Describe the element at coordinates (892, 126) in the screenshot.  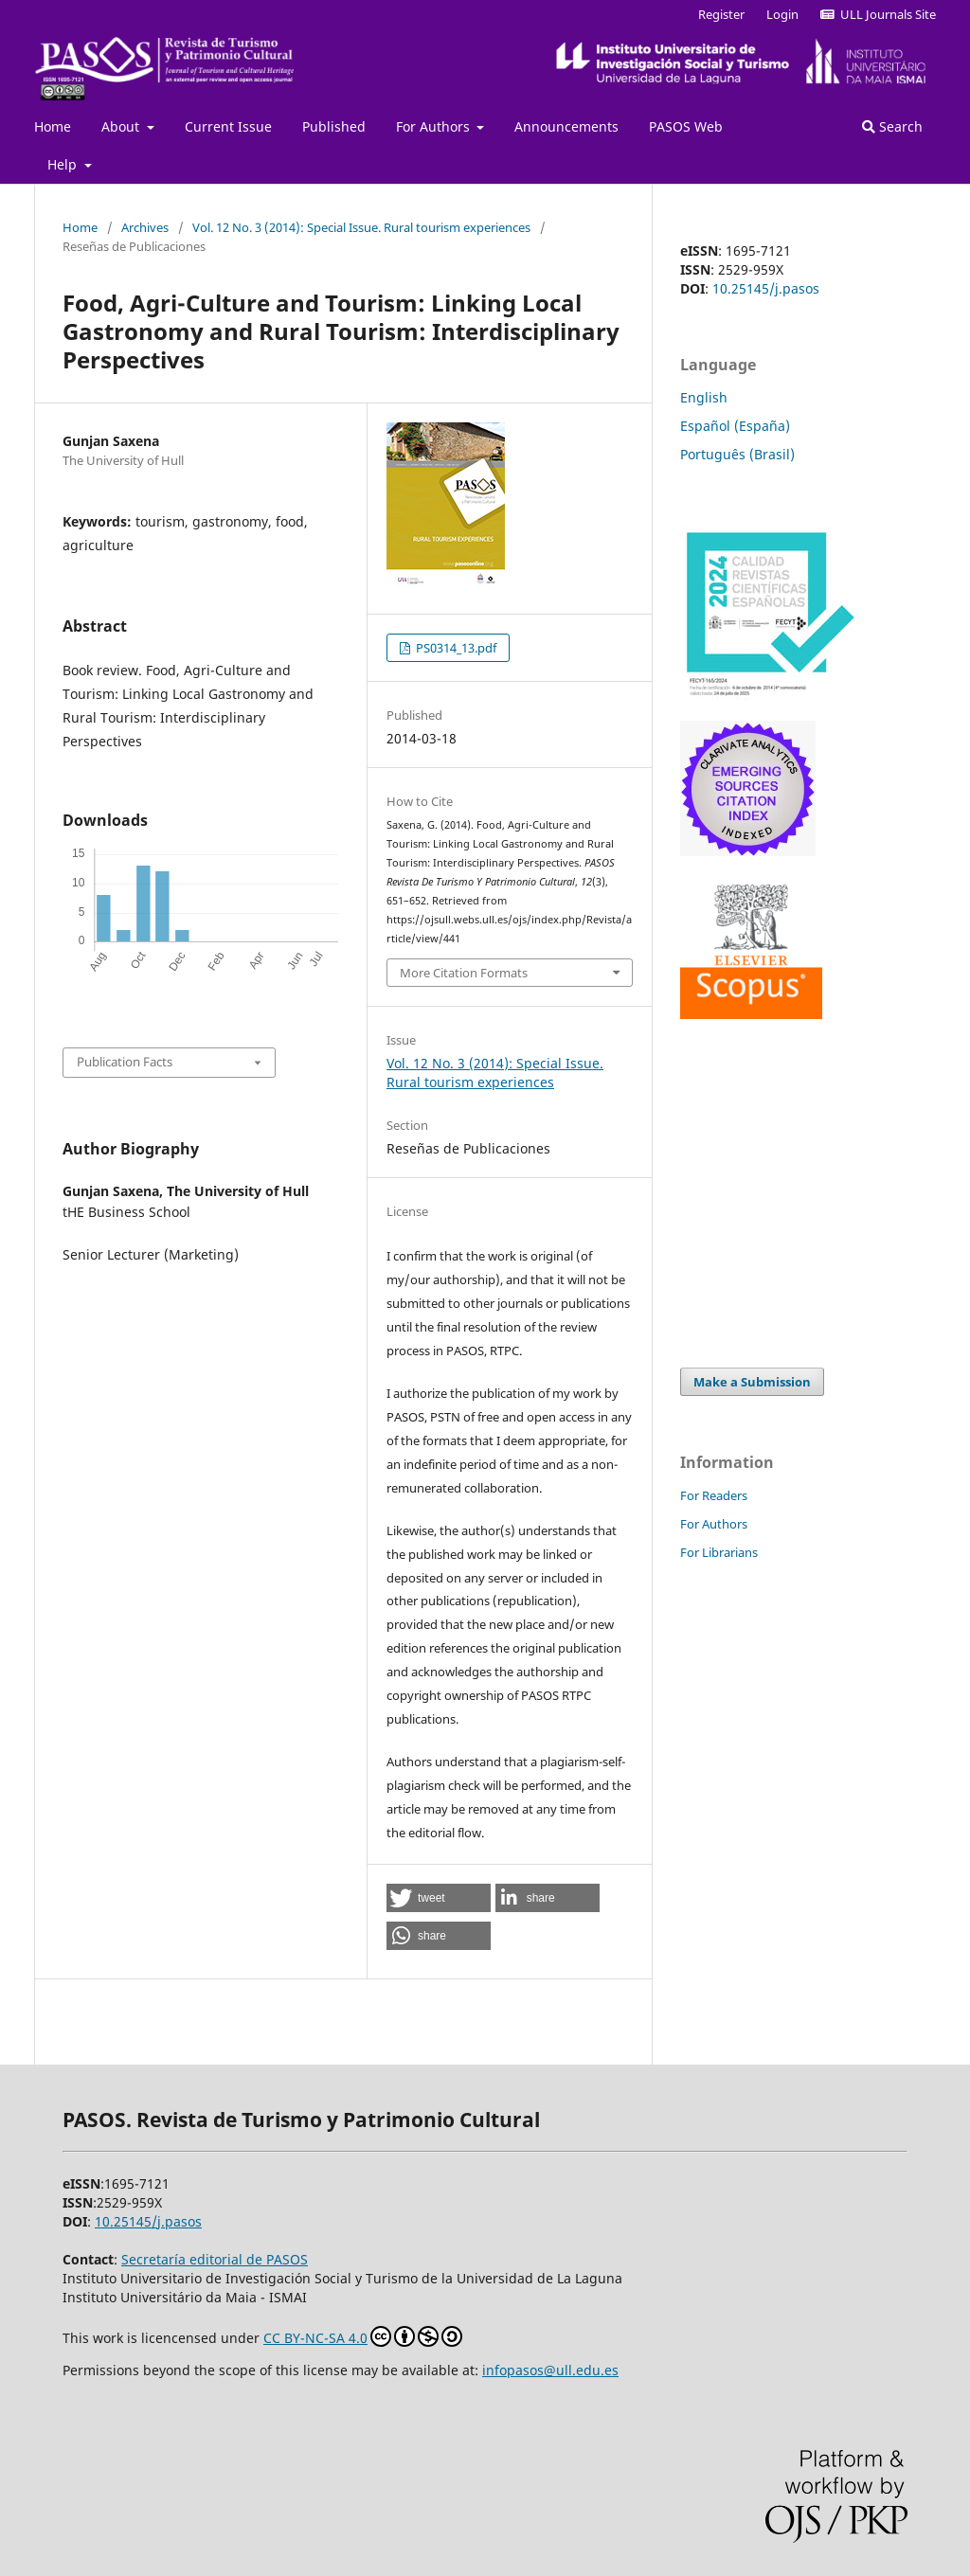
I see `Search` at that location.